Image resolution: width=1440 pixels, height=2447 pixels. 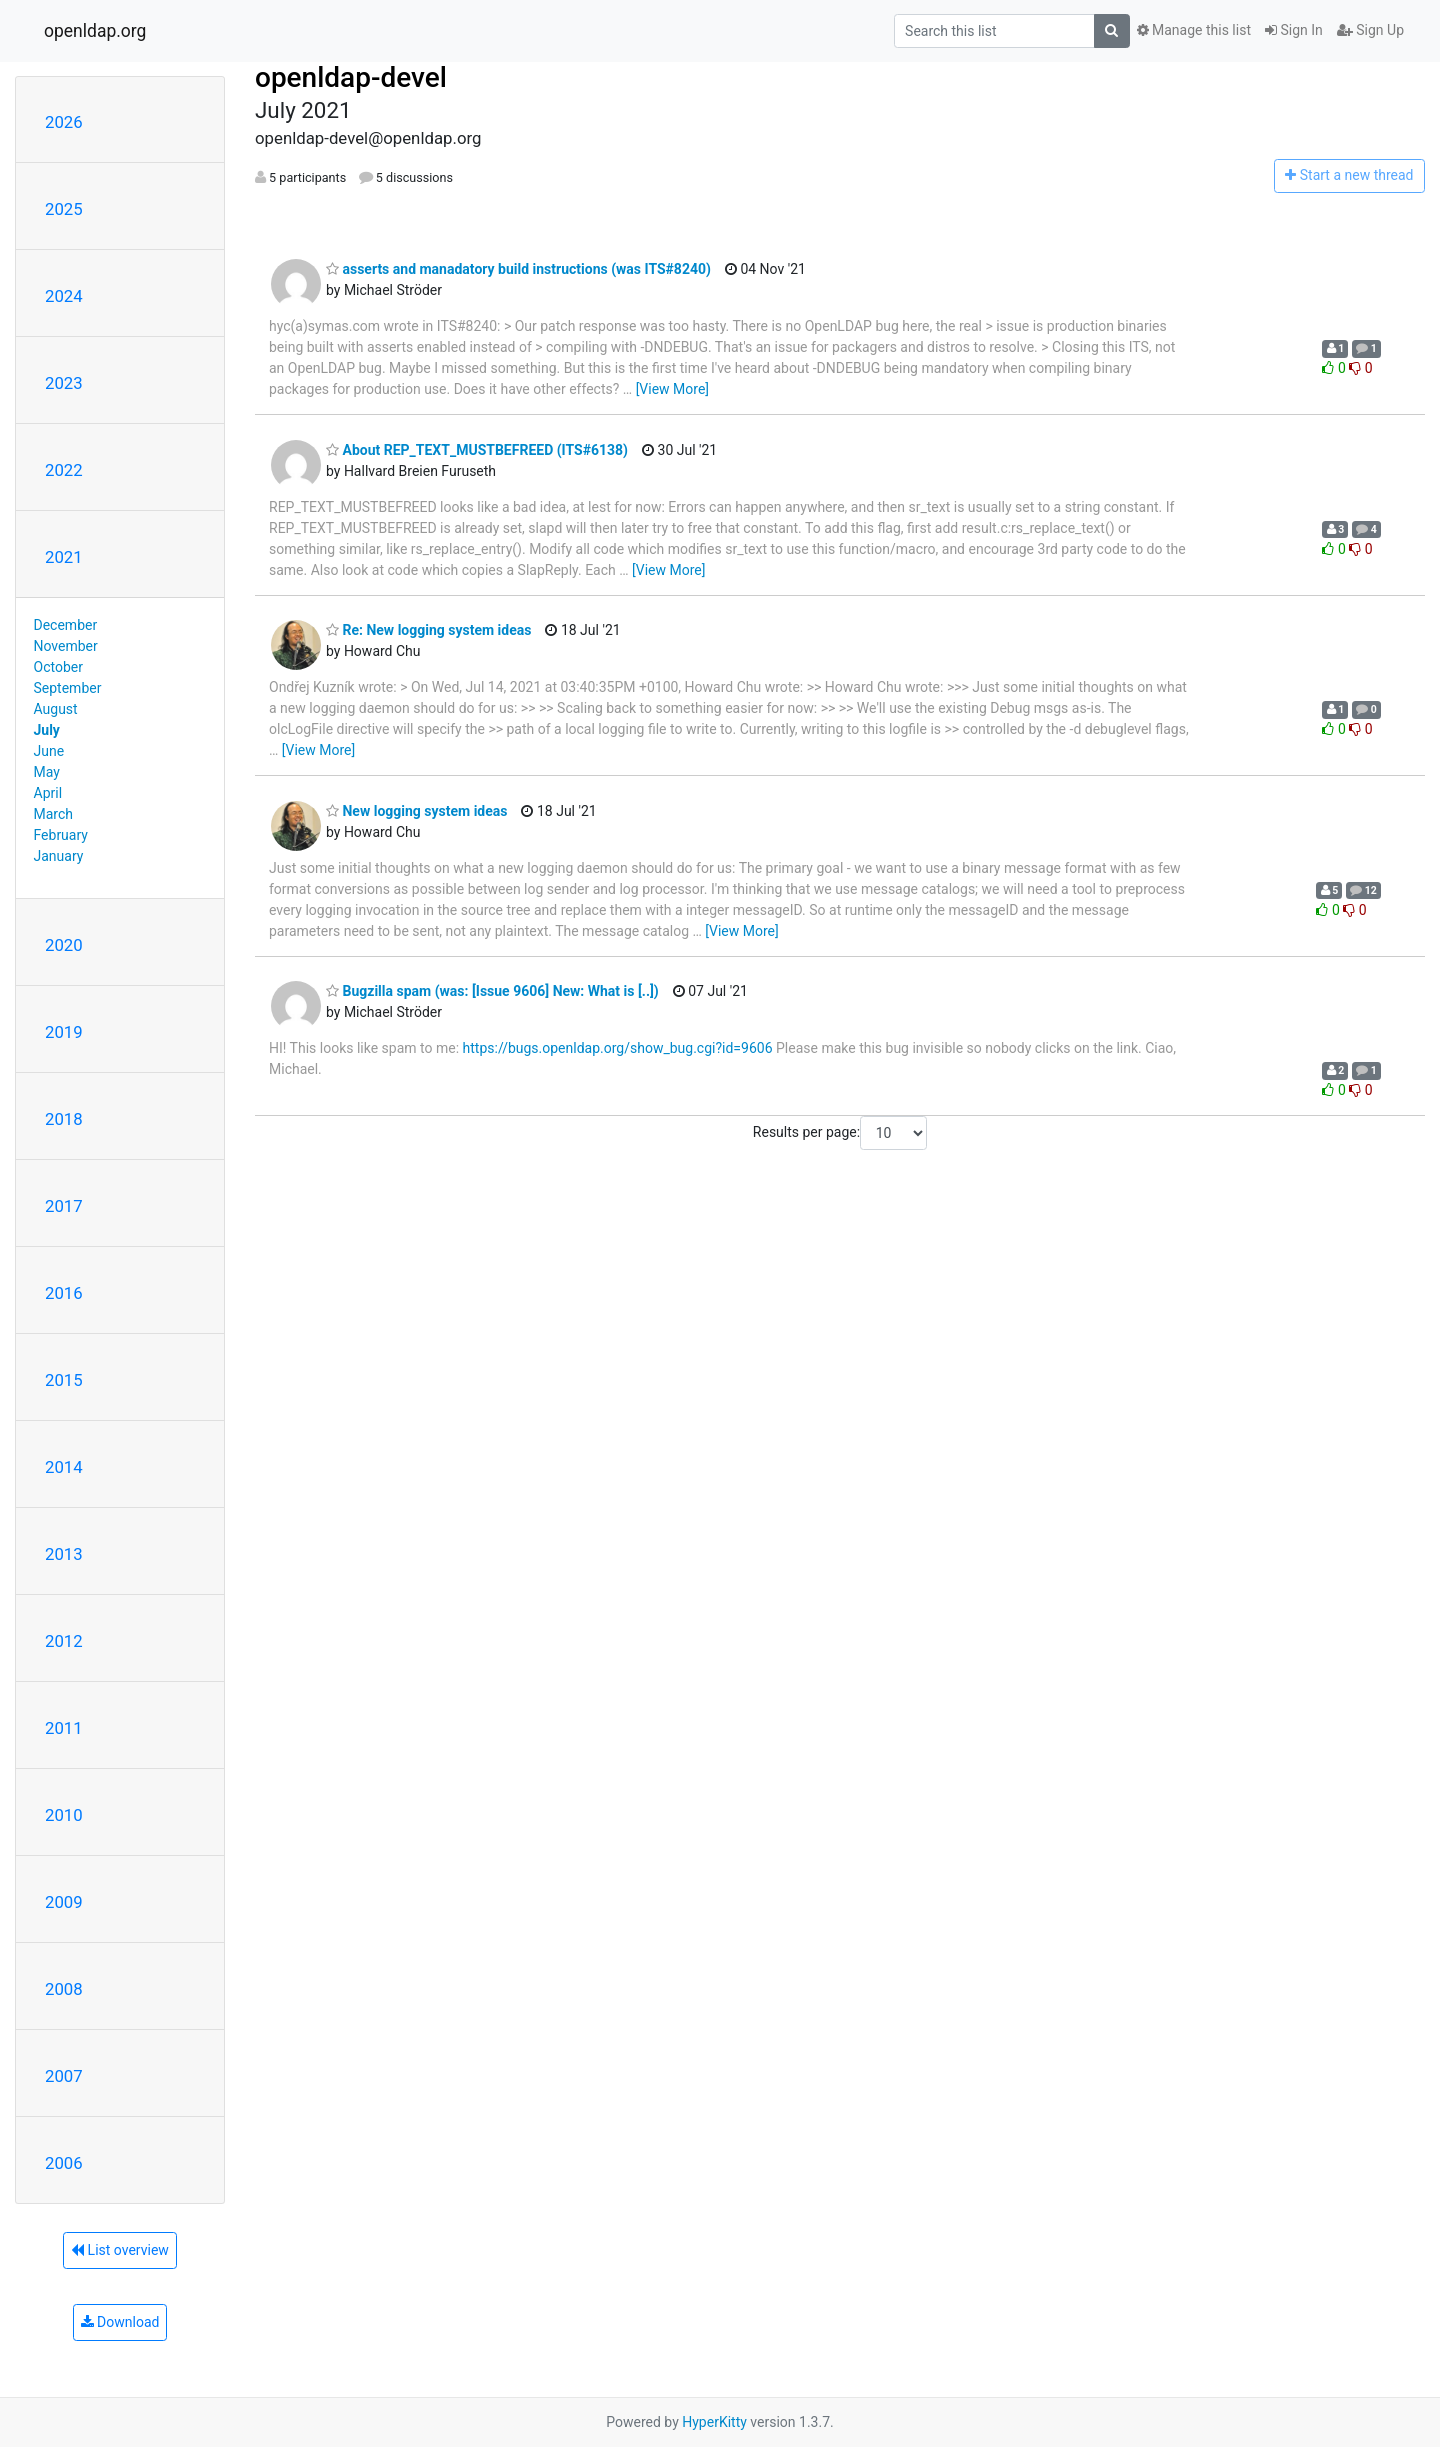 What do you see at coordinates (64, 1815) in the screenshot?
I see `2010` at bounding box center [64, 1815].